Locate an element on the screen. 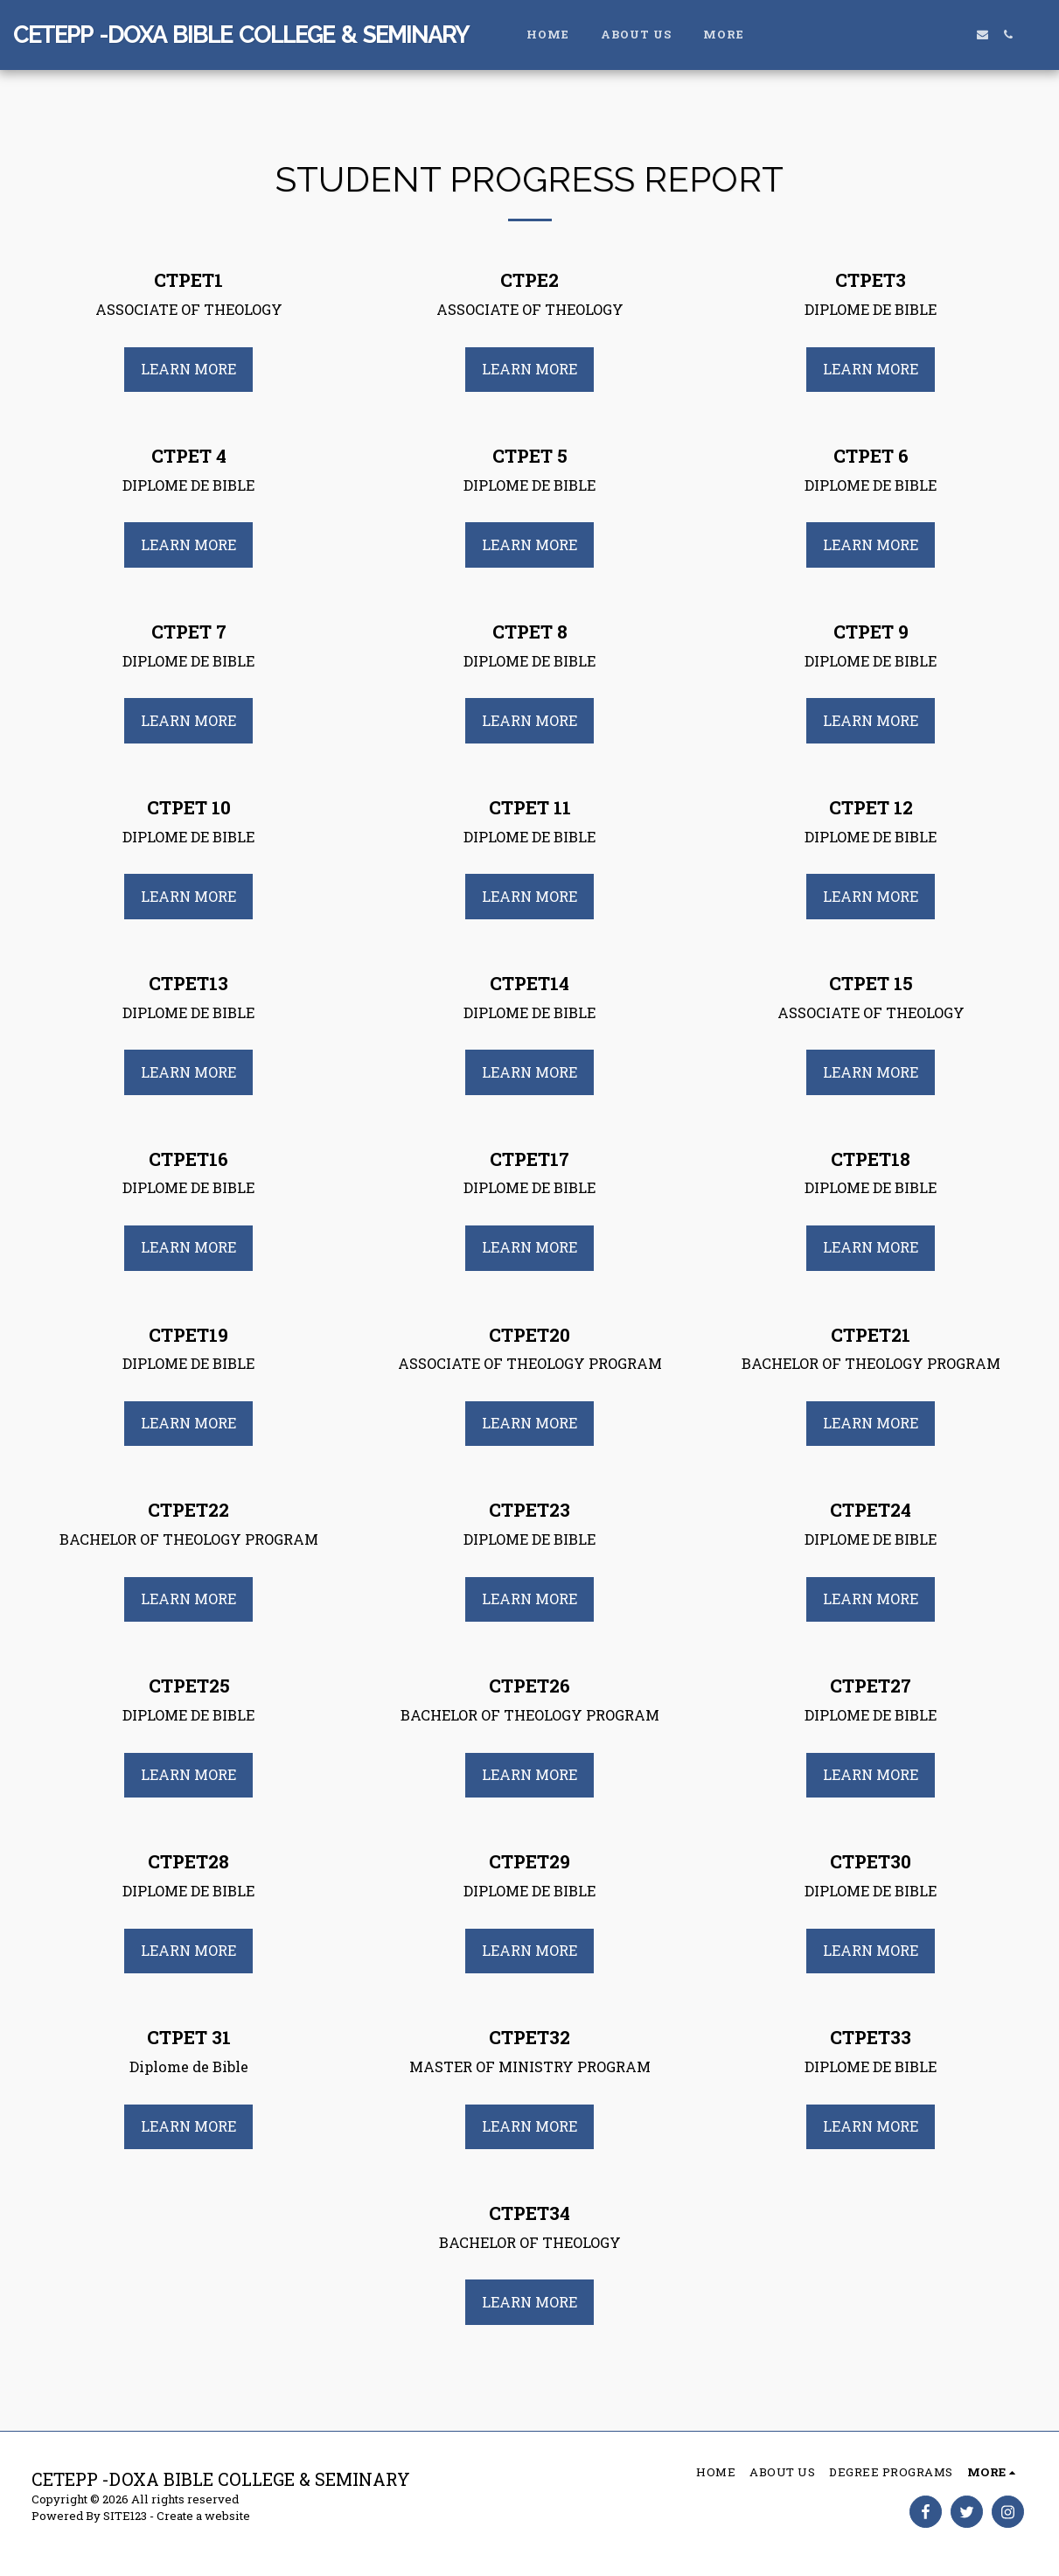 Image resolution: width=1059 pixels, height=2576 pixels. Learn More is located at coordinates (188, 369).